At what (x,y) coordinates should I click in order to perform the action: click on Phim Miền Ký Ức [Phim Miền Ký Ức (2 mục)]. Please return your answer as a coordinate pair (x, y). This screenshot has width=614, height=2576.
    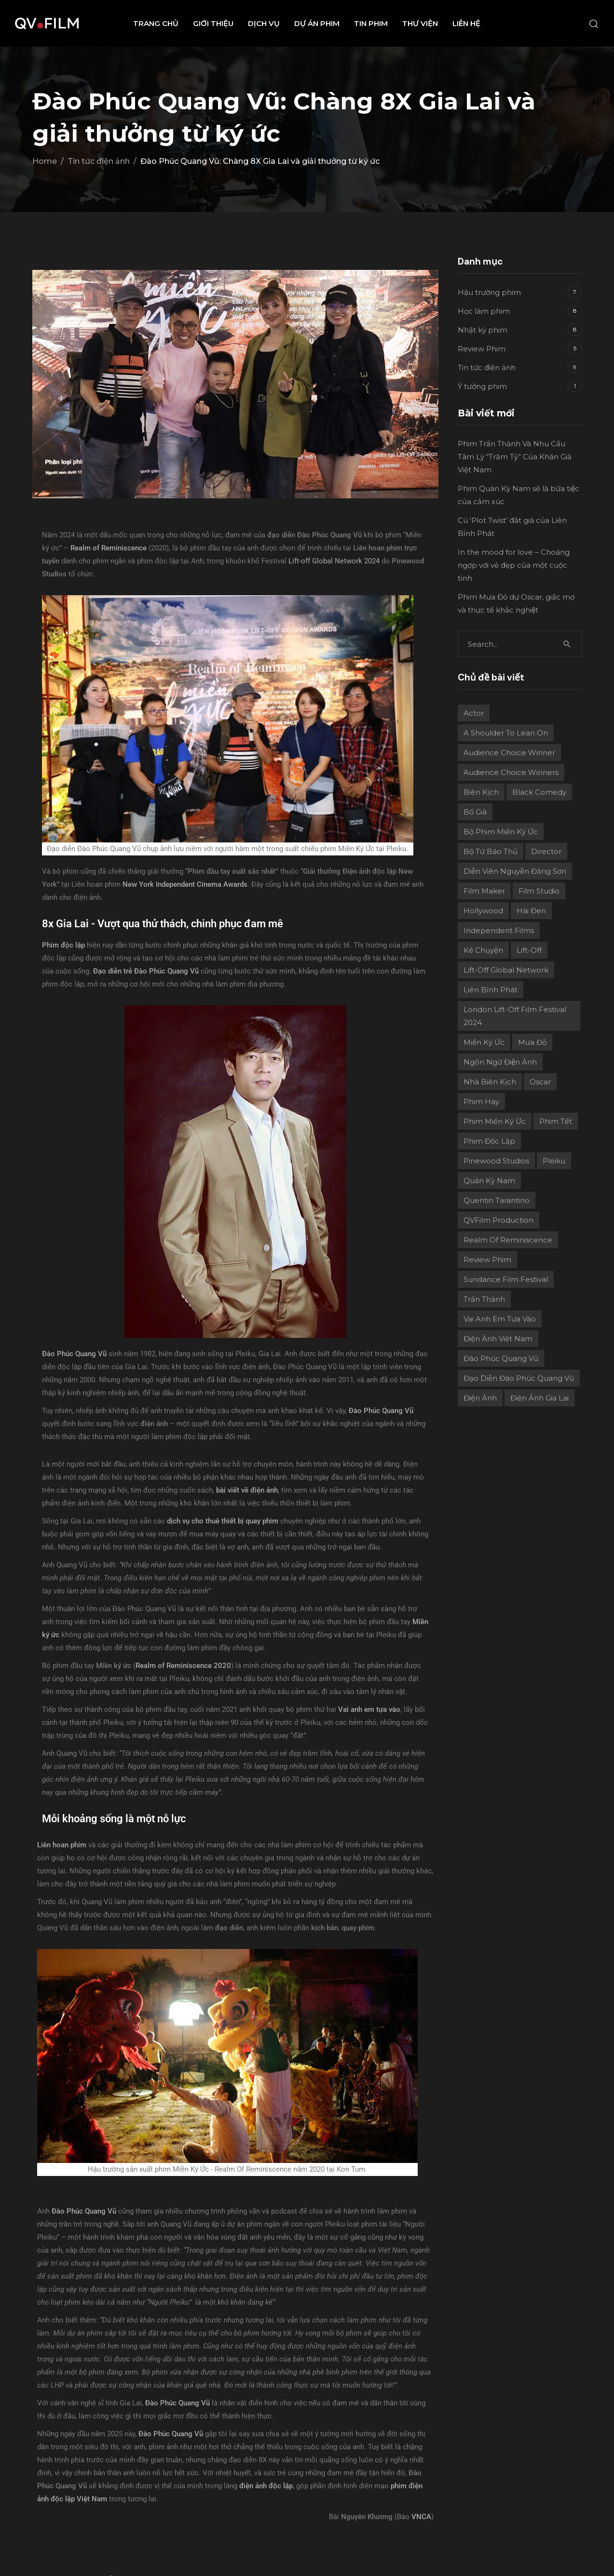
    Looking at the image, I should click on (495, 1121).